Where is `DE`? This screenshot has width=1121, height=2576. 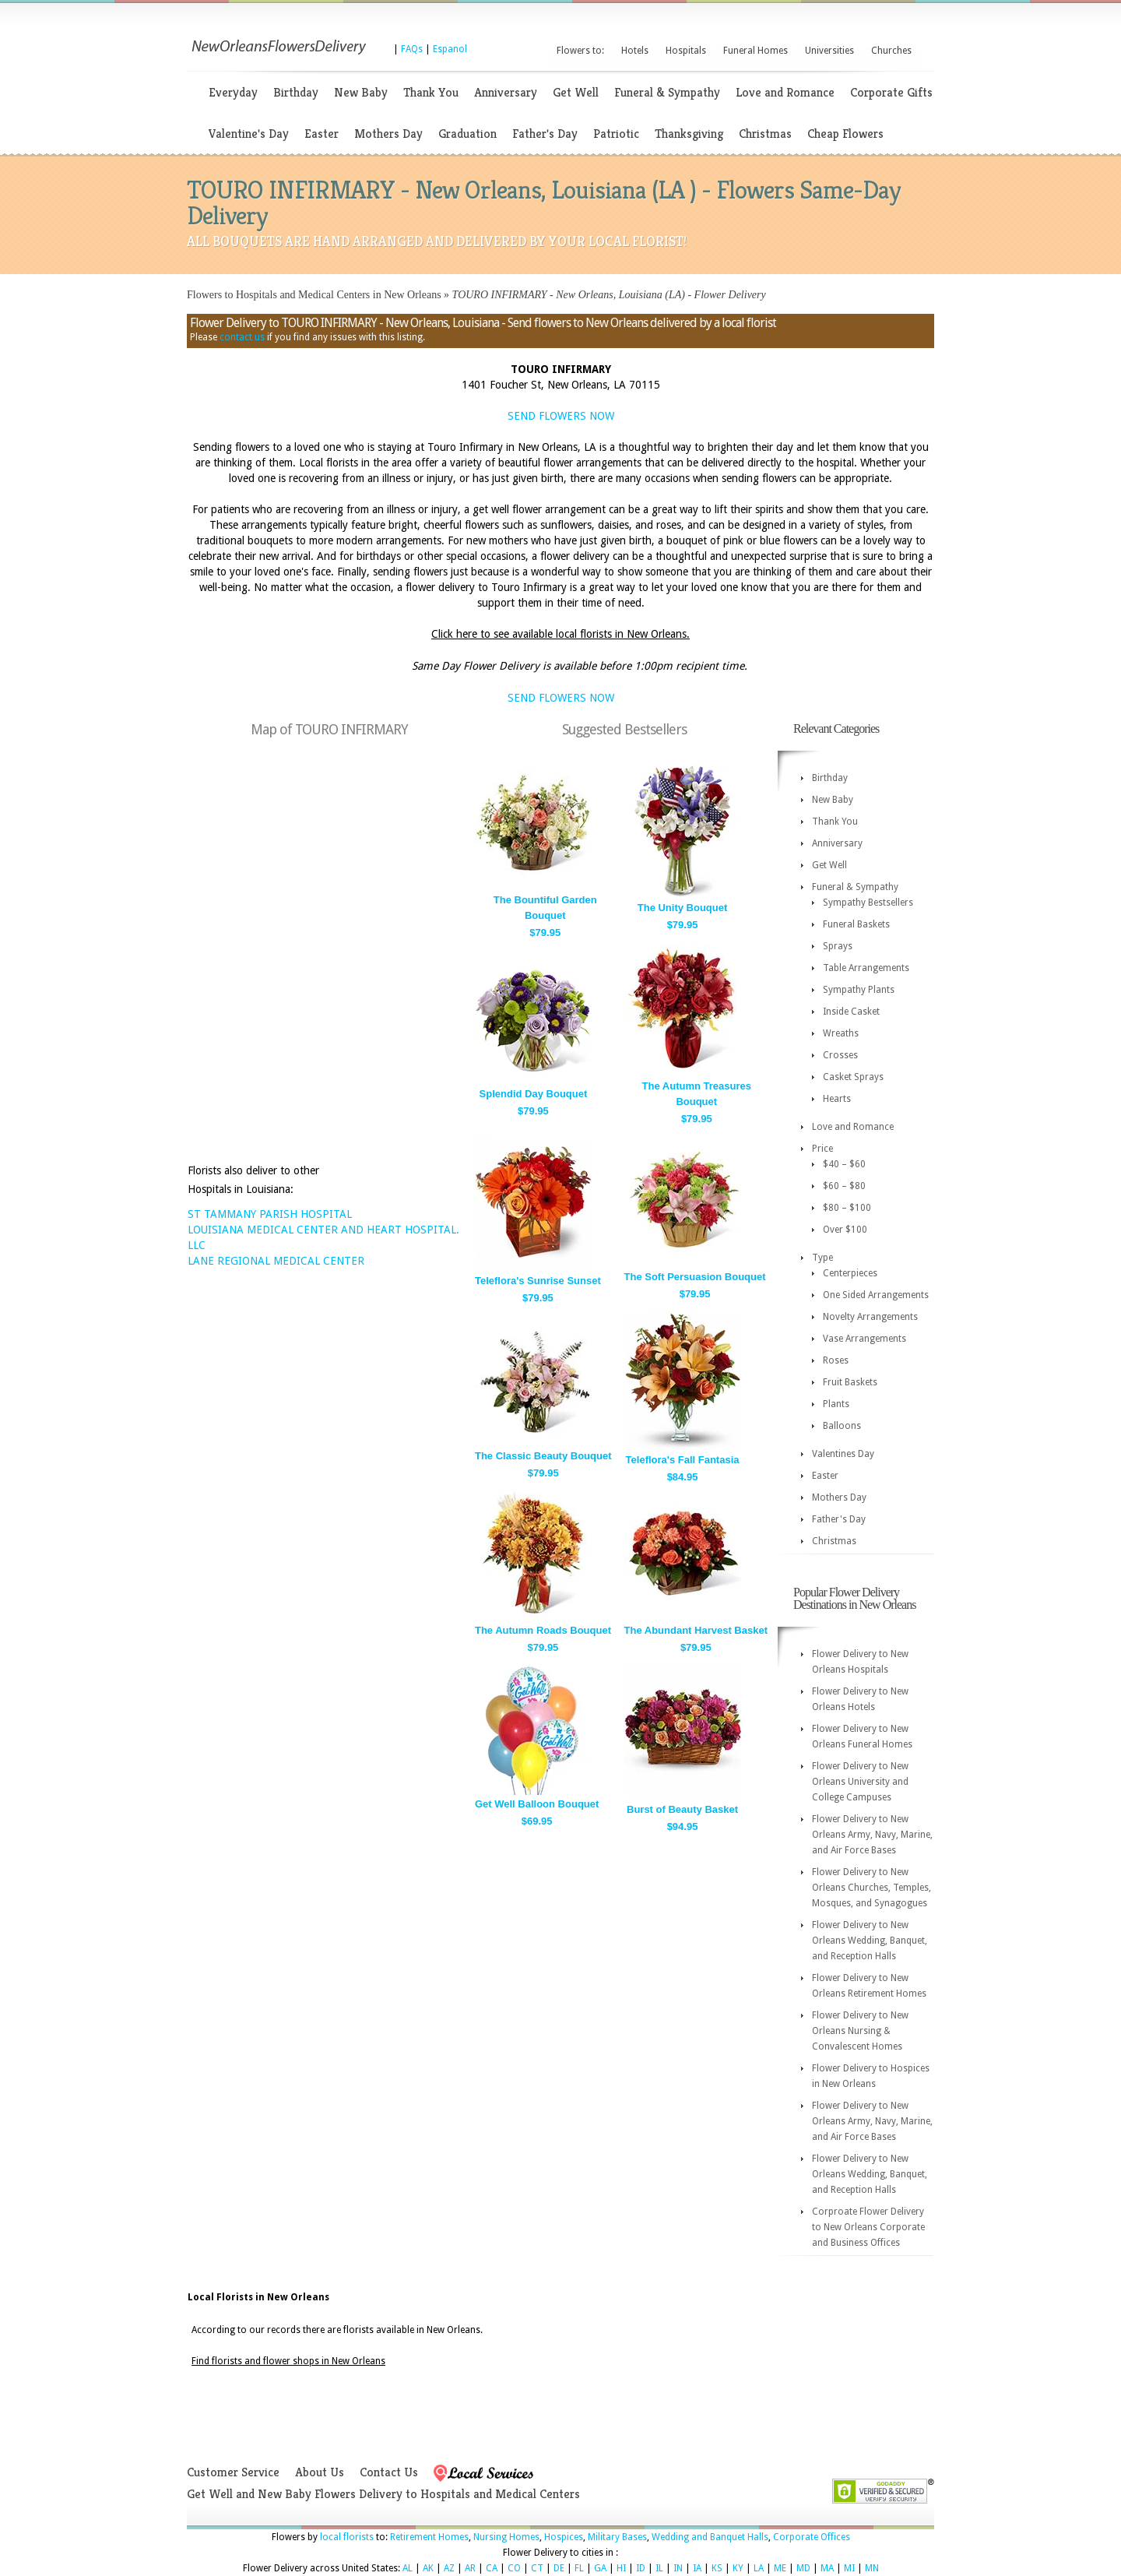 DE is located at coordinates (558, 2568).